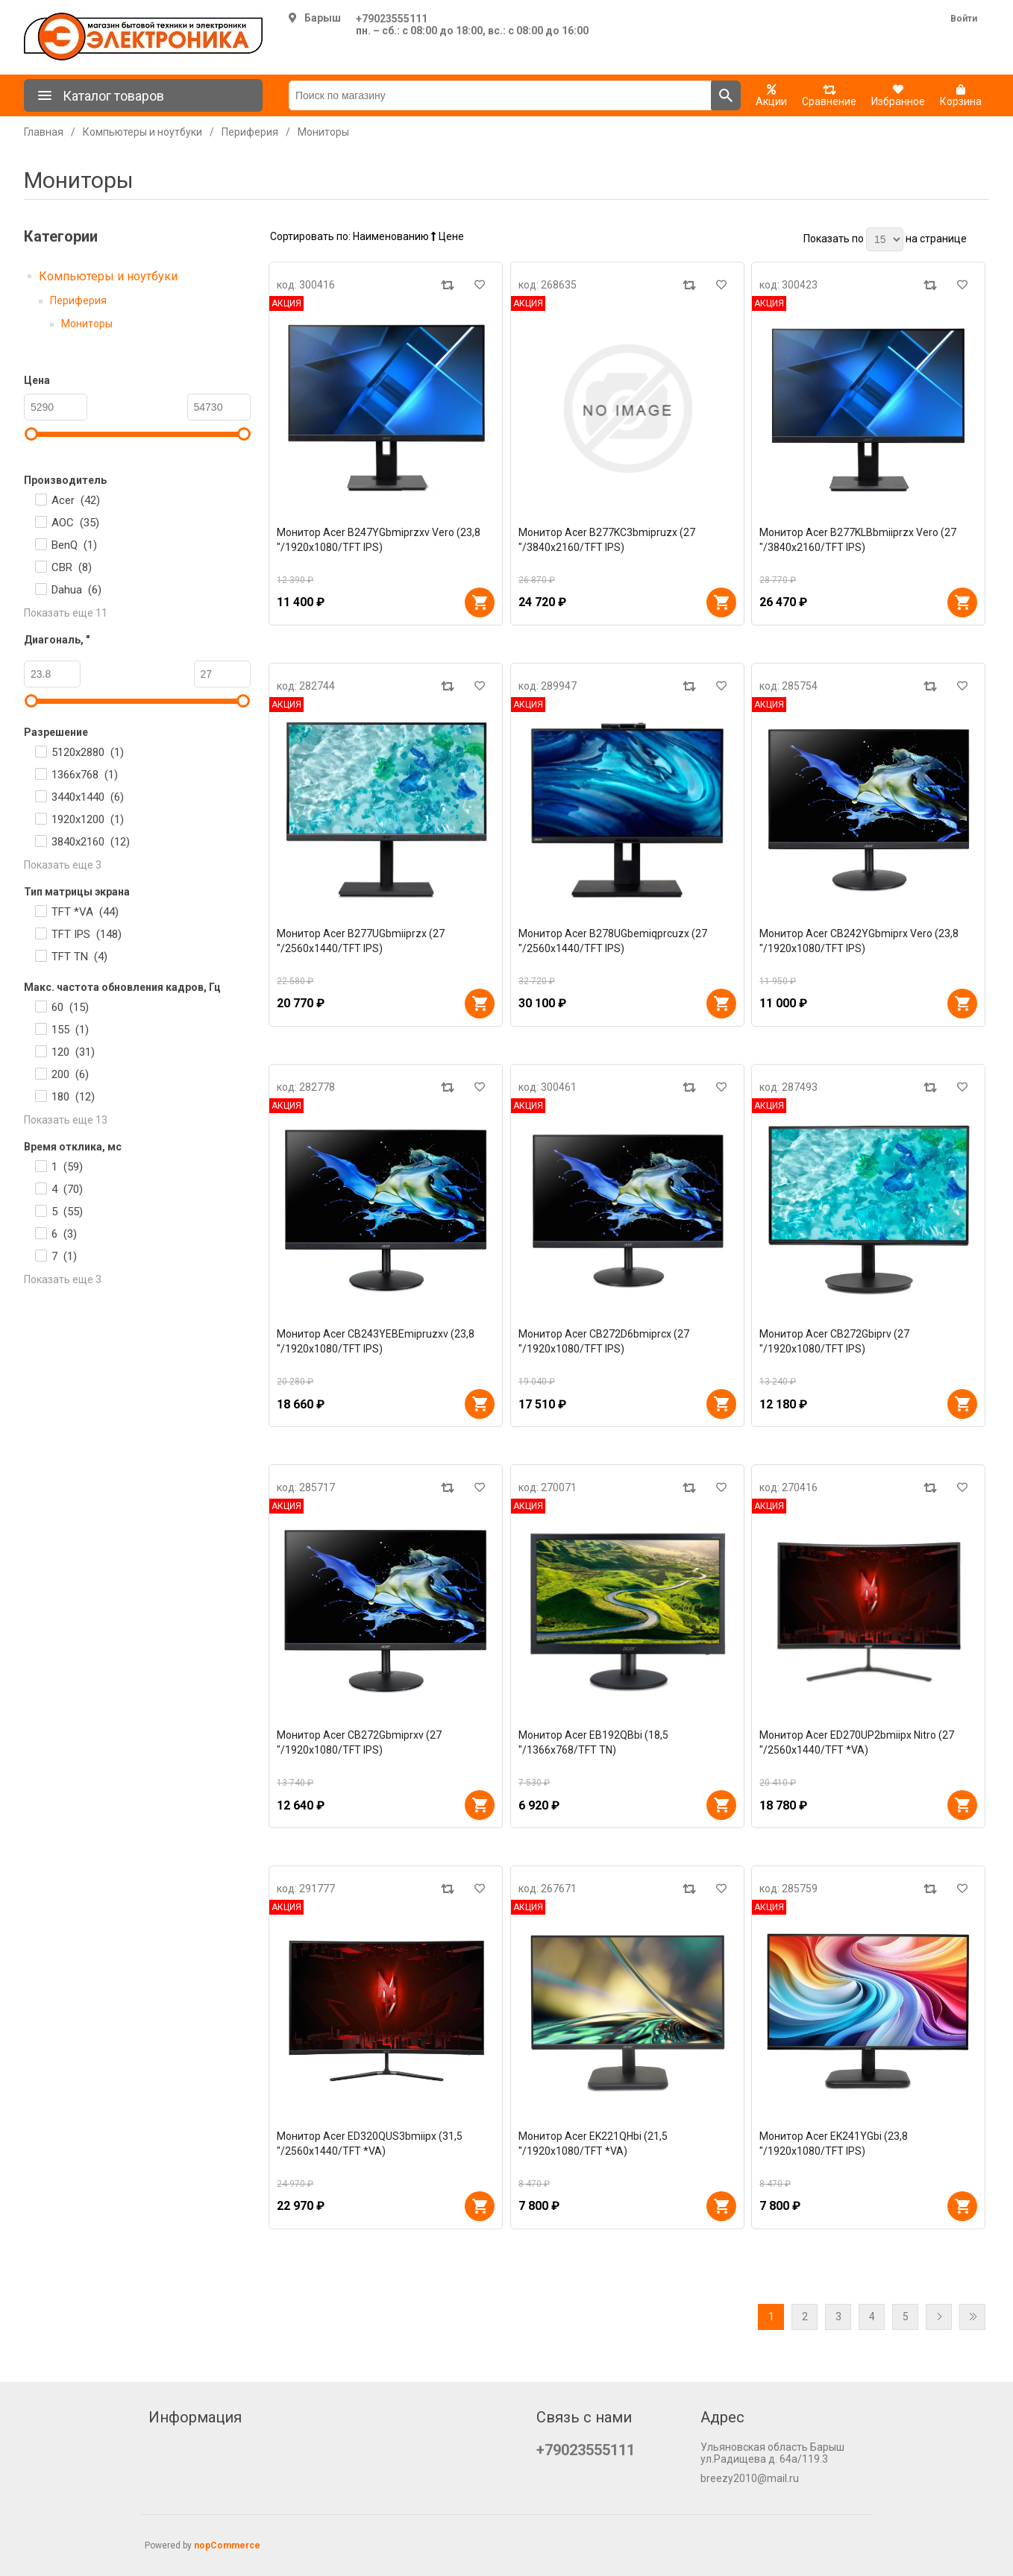  I want to click on 5 (), so click(67, 1211).